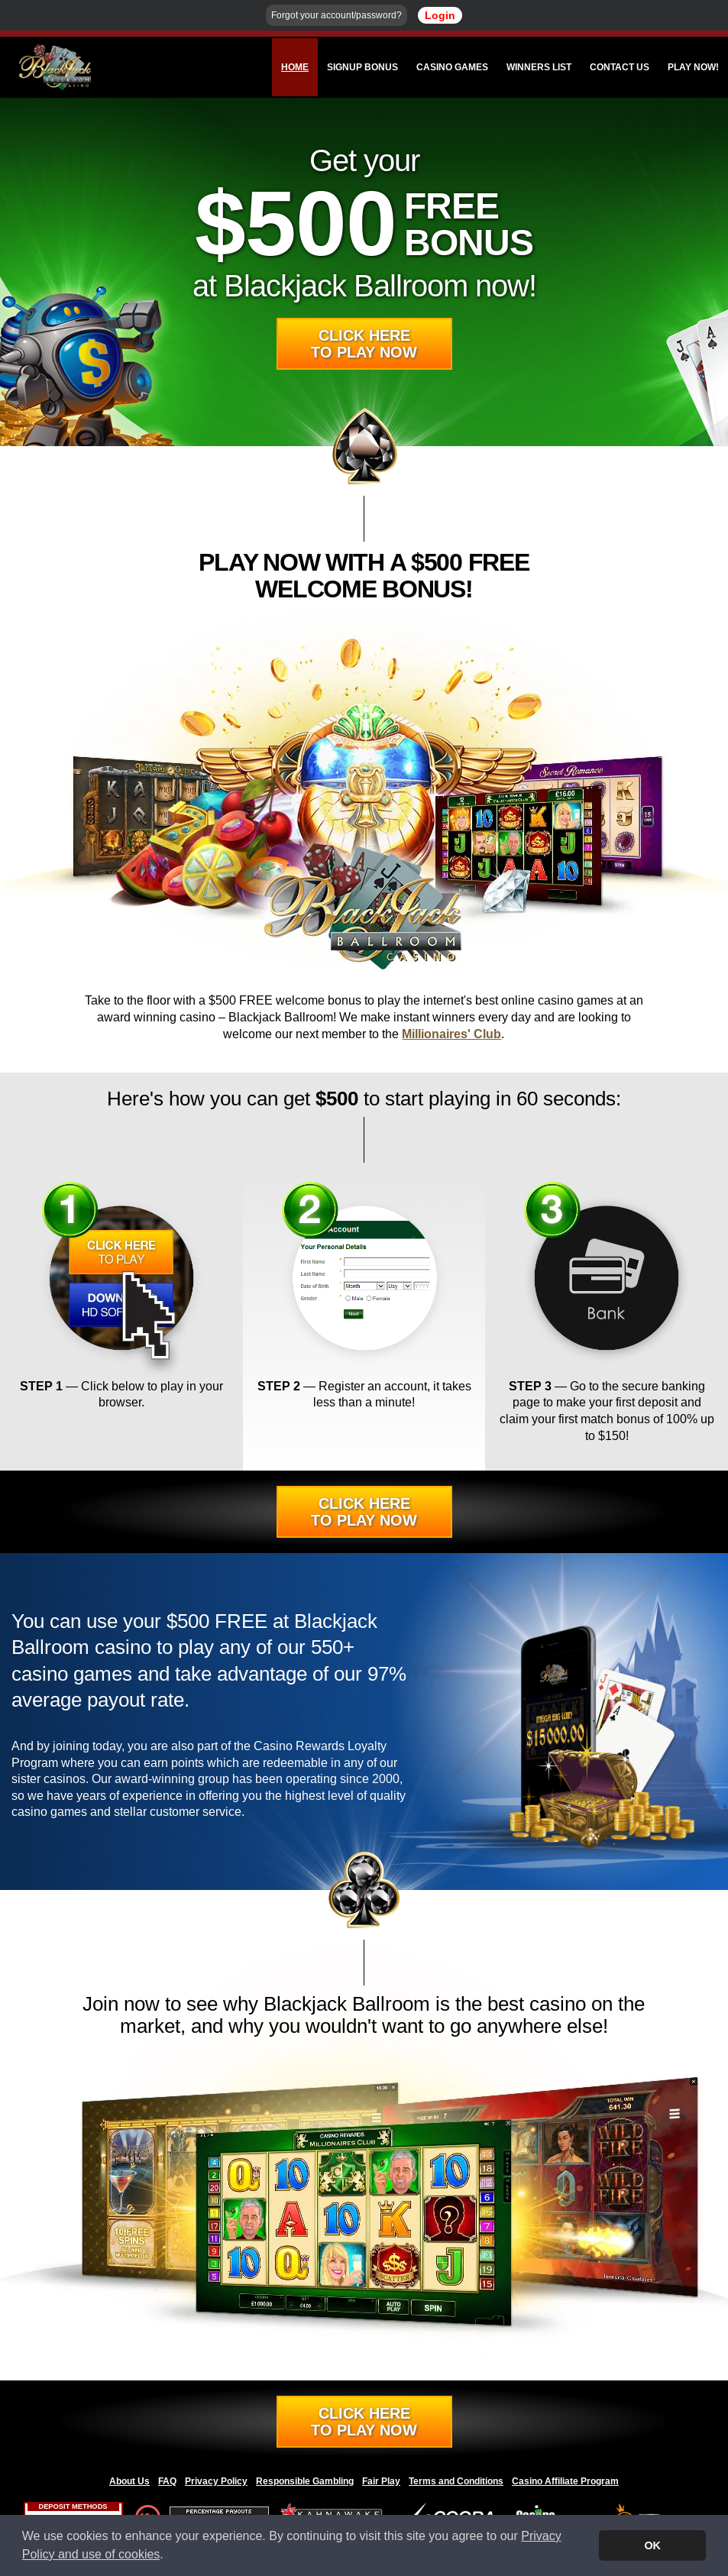 This screenshot has width=728, height=2576. I want to click on Millionaires' Club, so click(451, 1033).